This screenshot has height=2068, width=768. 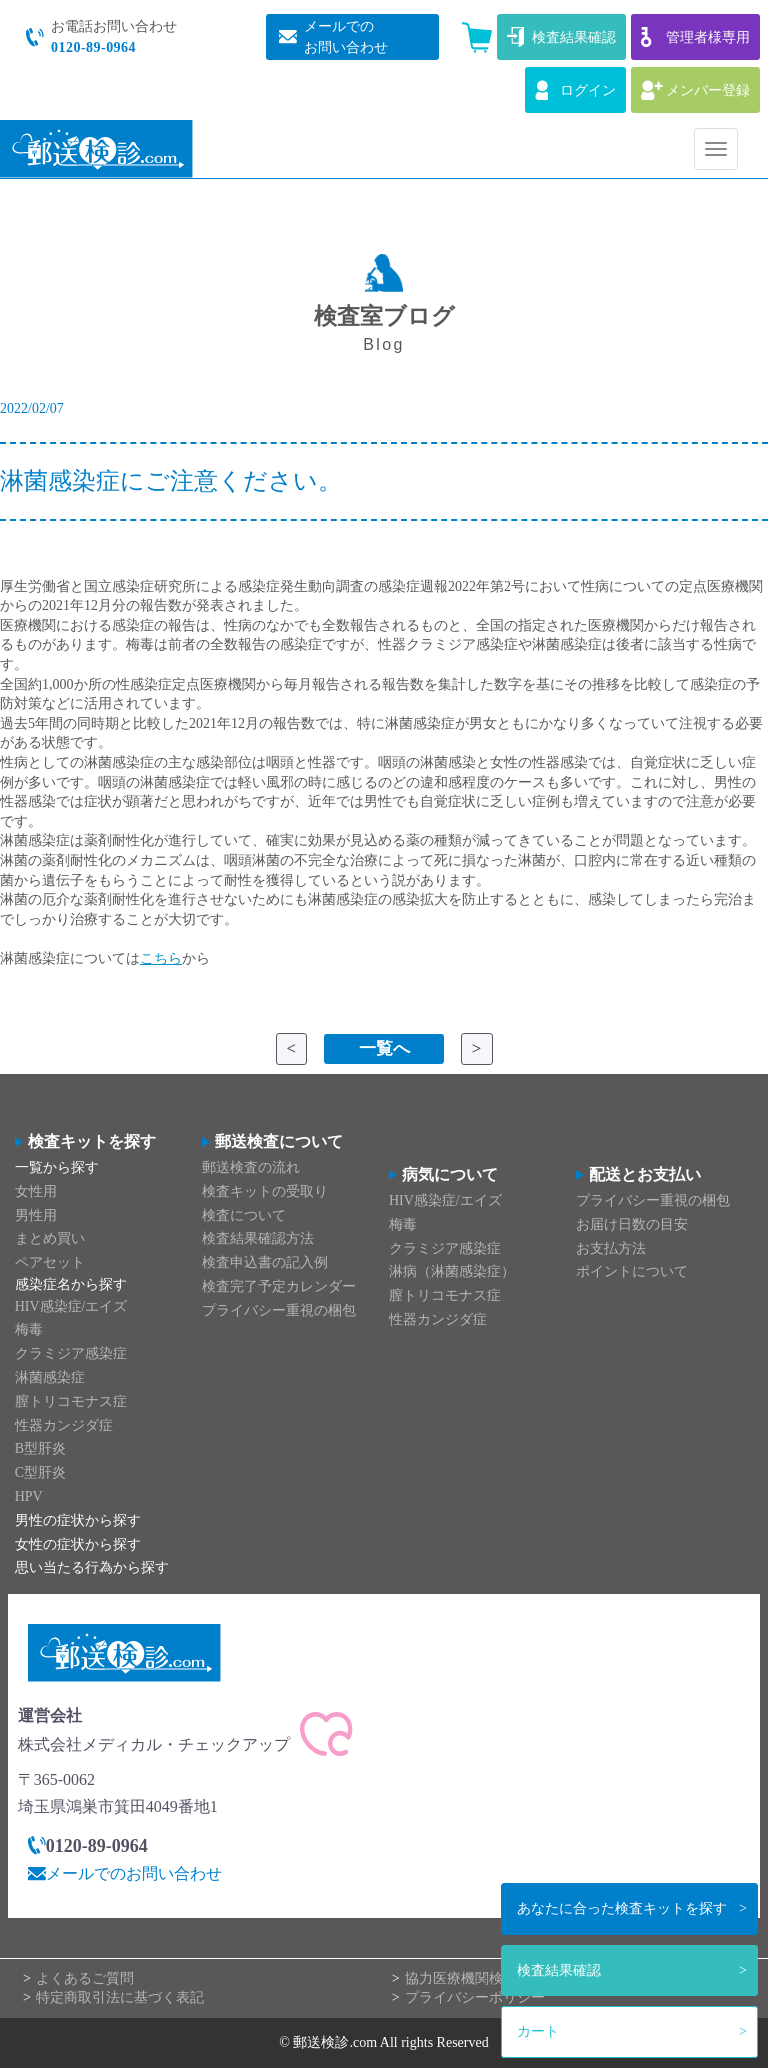 I want to click on プライバシー重視の梱包, so click(x=279, y=1310).